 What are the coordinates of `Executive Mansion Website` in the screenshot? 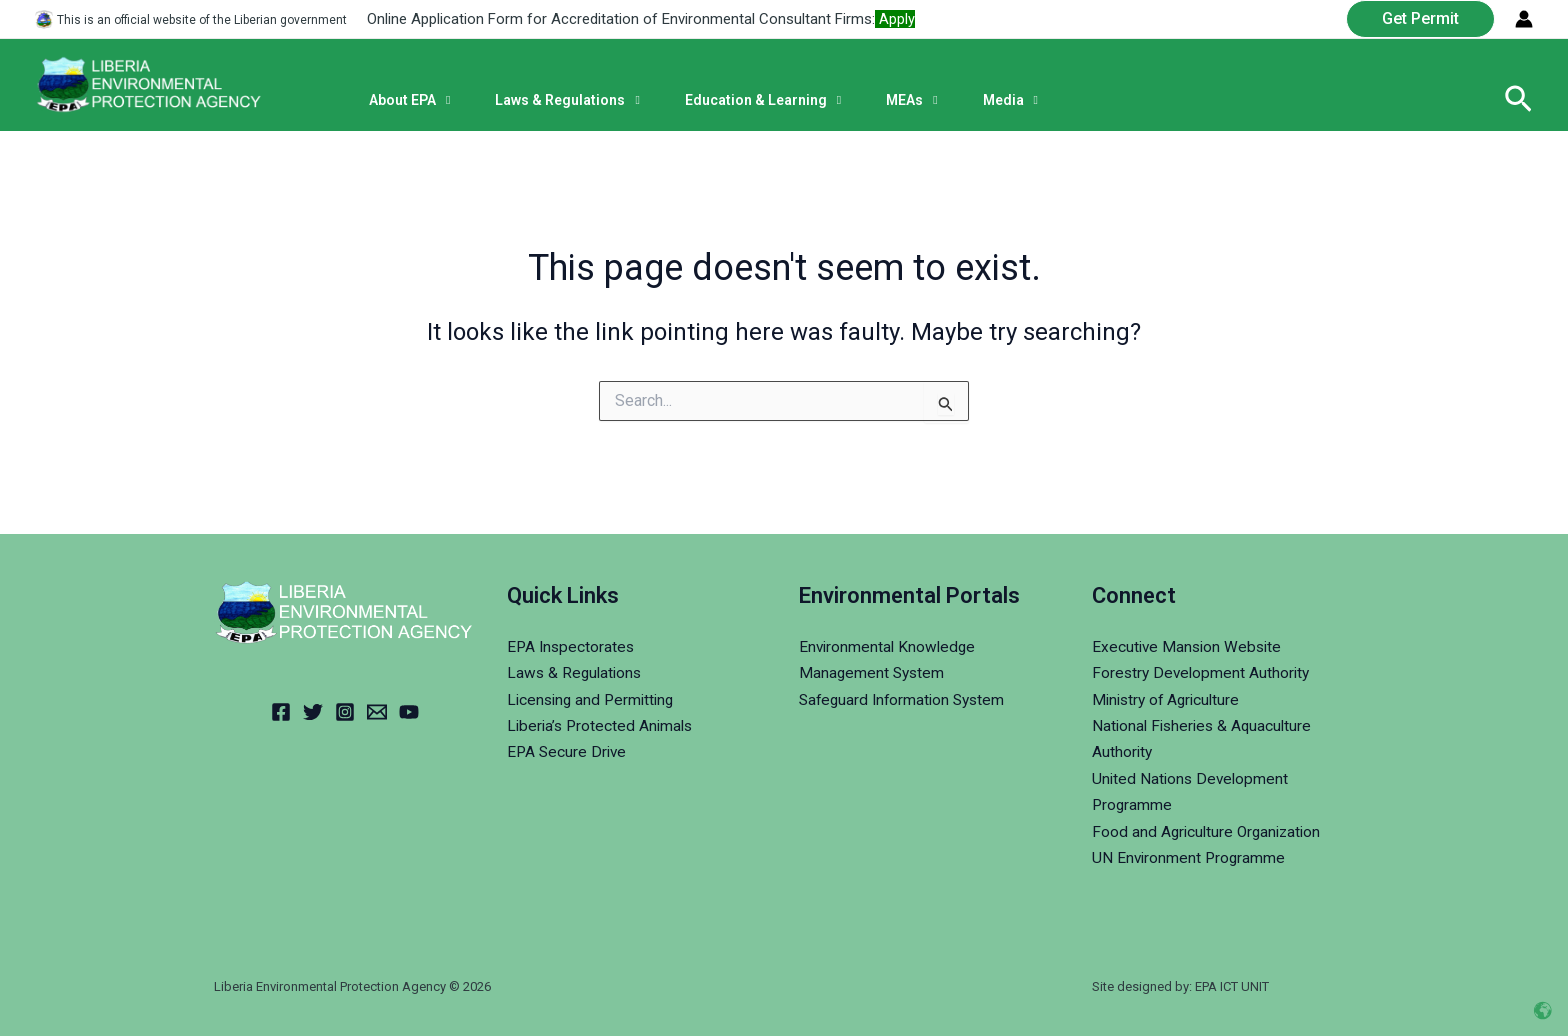 It's located at (1189, 646).